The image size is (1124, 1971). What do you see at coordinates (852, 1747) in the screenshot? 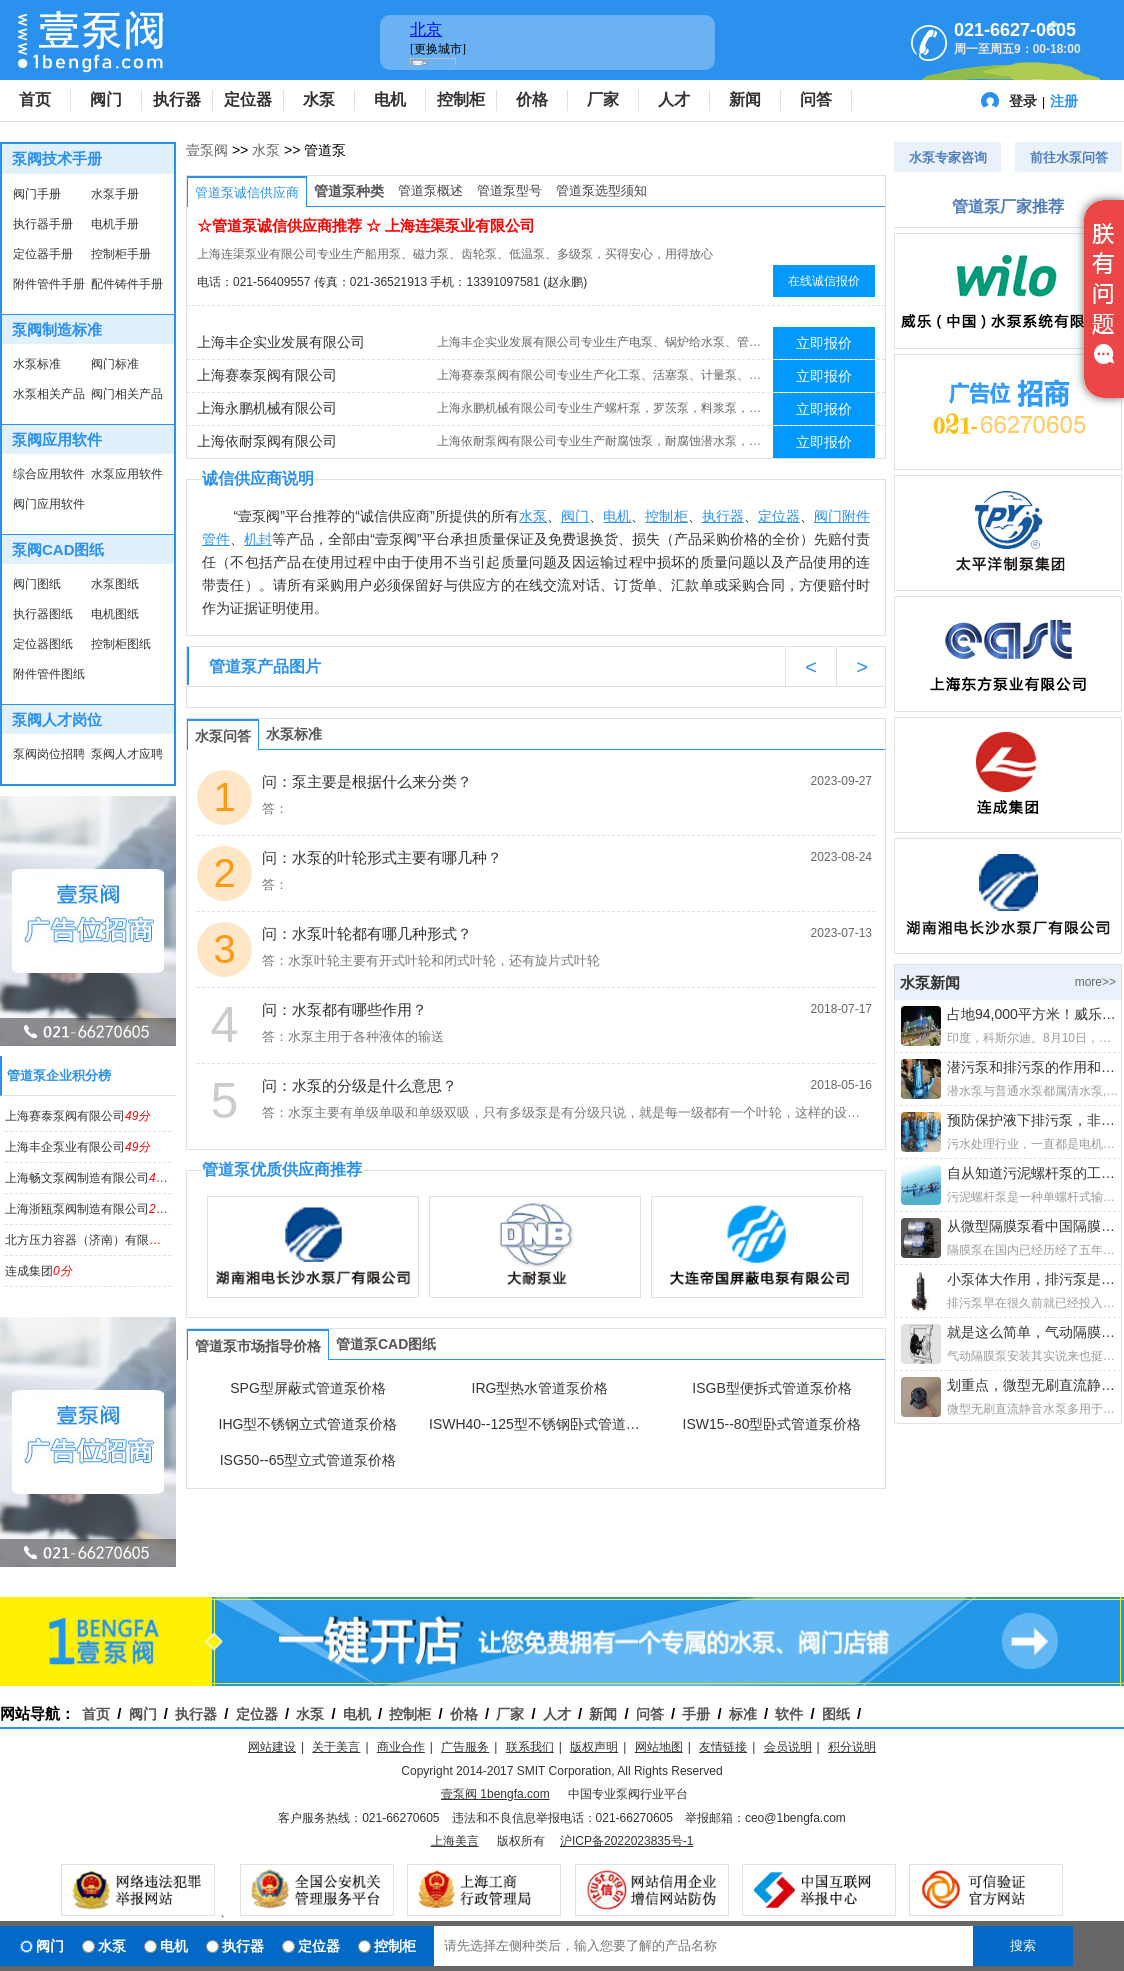
I see `积分说明` at bounding box center [852, 1747].